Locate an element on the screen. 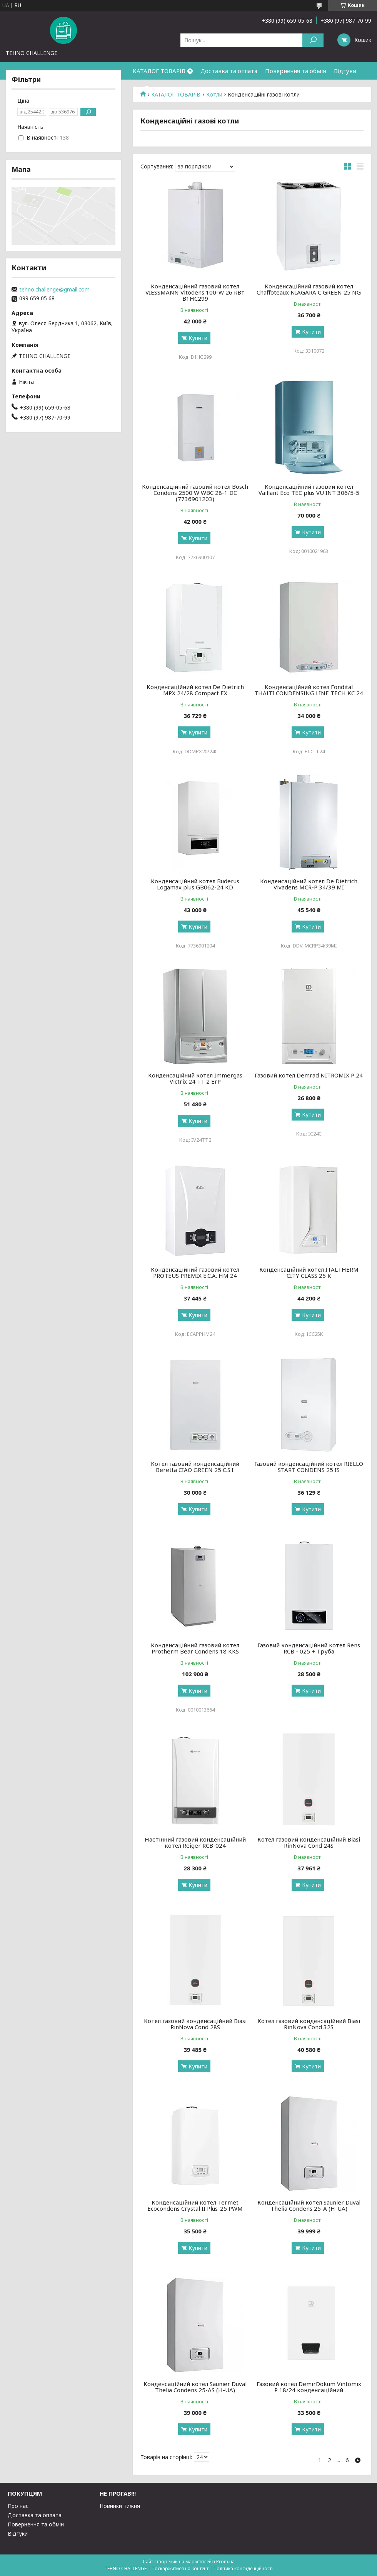  Конденсаційний котел Termet Ecocondens Crystal II Plus-25 PWM is located at coordinates (195, 2205).